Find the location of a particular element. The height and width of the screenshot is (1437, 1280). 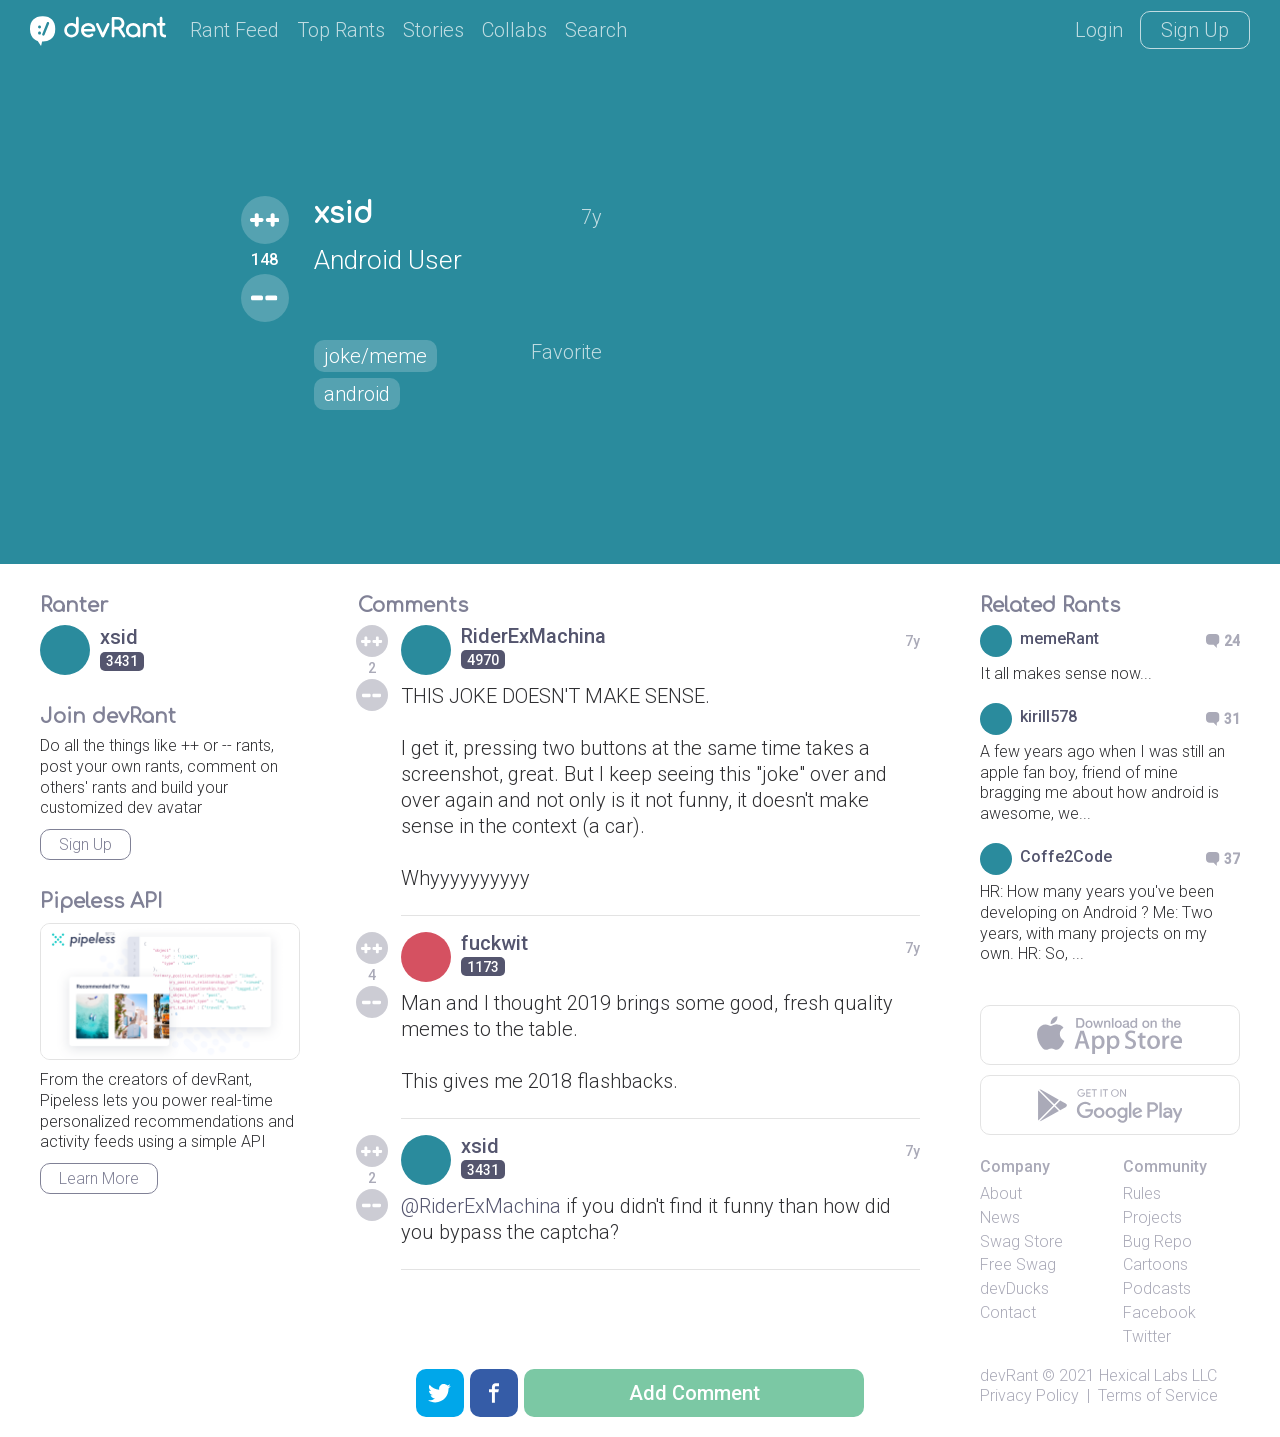

Twitter is located at coordinates (1147, 1336).